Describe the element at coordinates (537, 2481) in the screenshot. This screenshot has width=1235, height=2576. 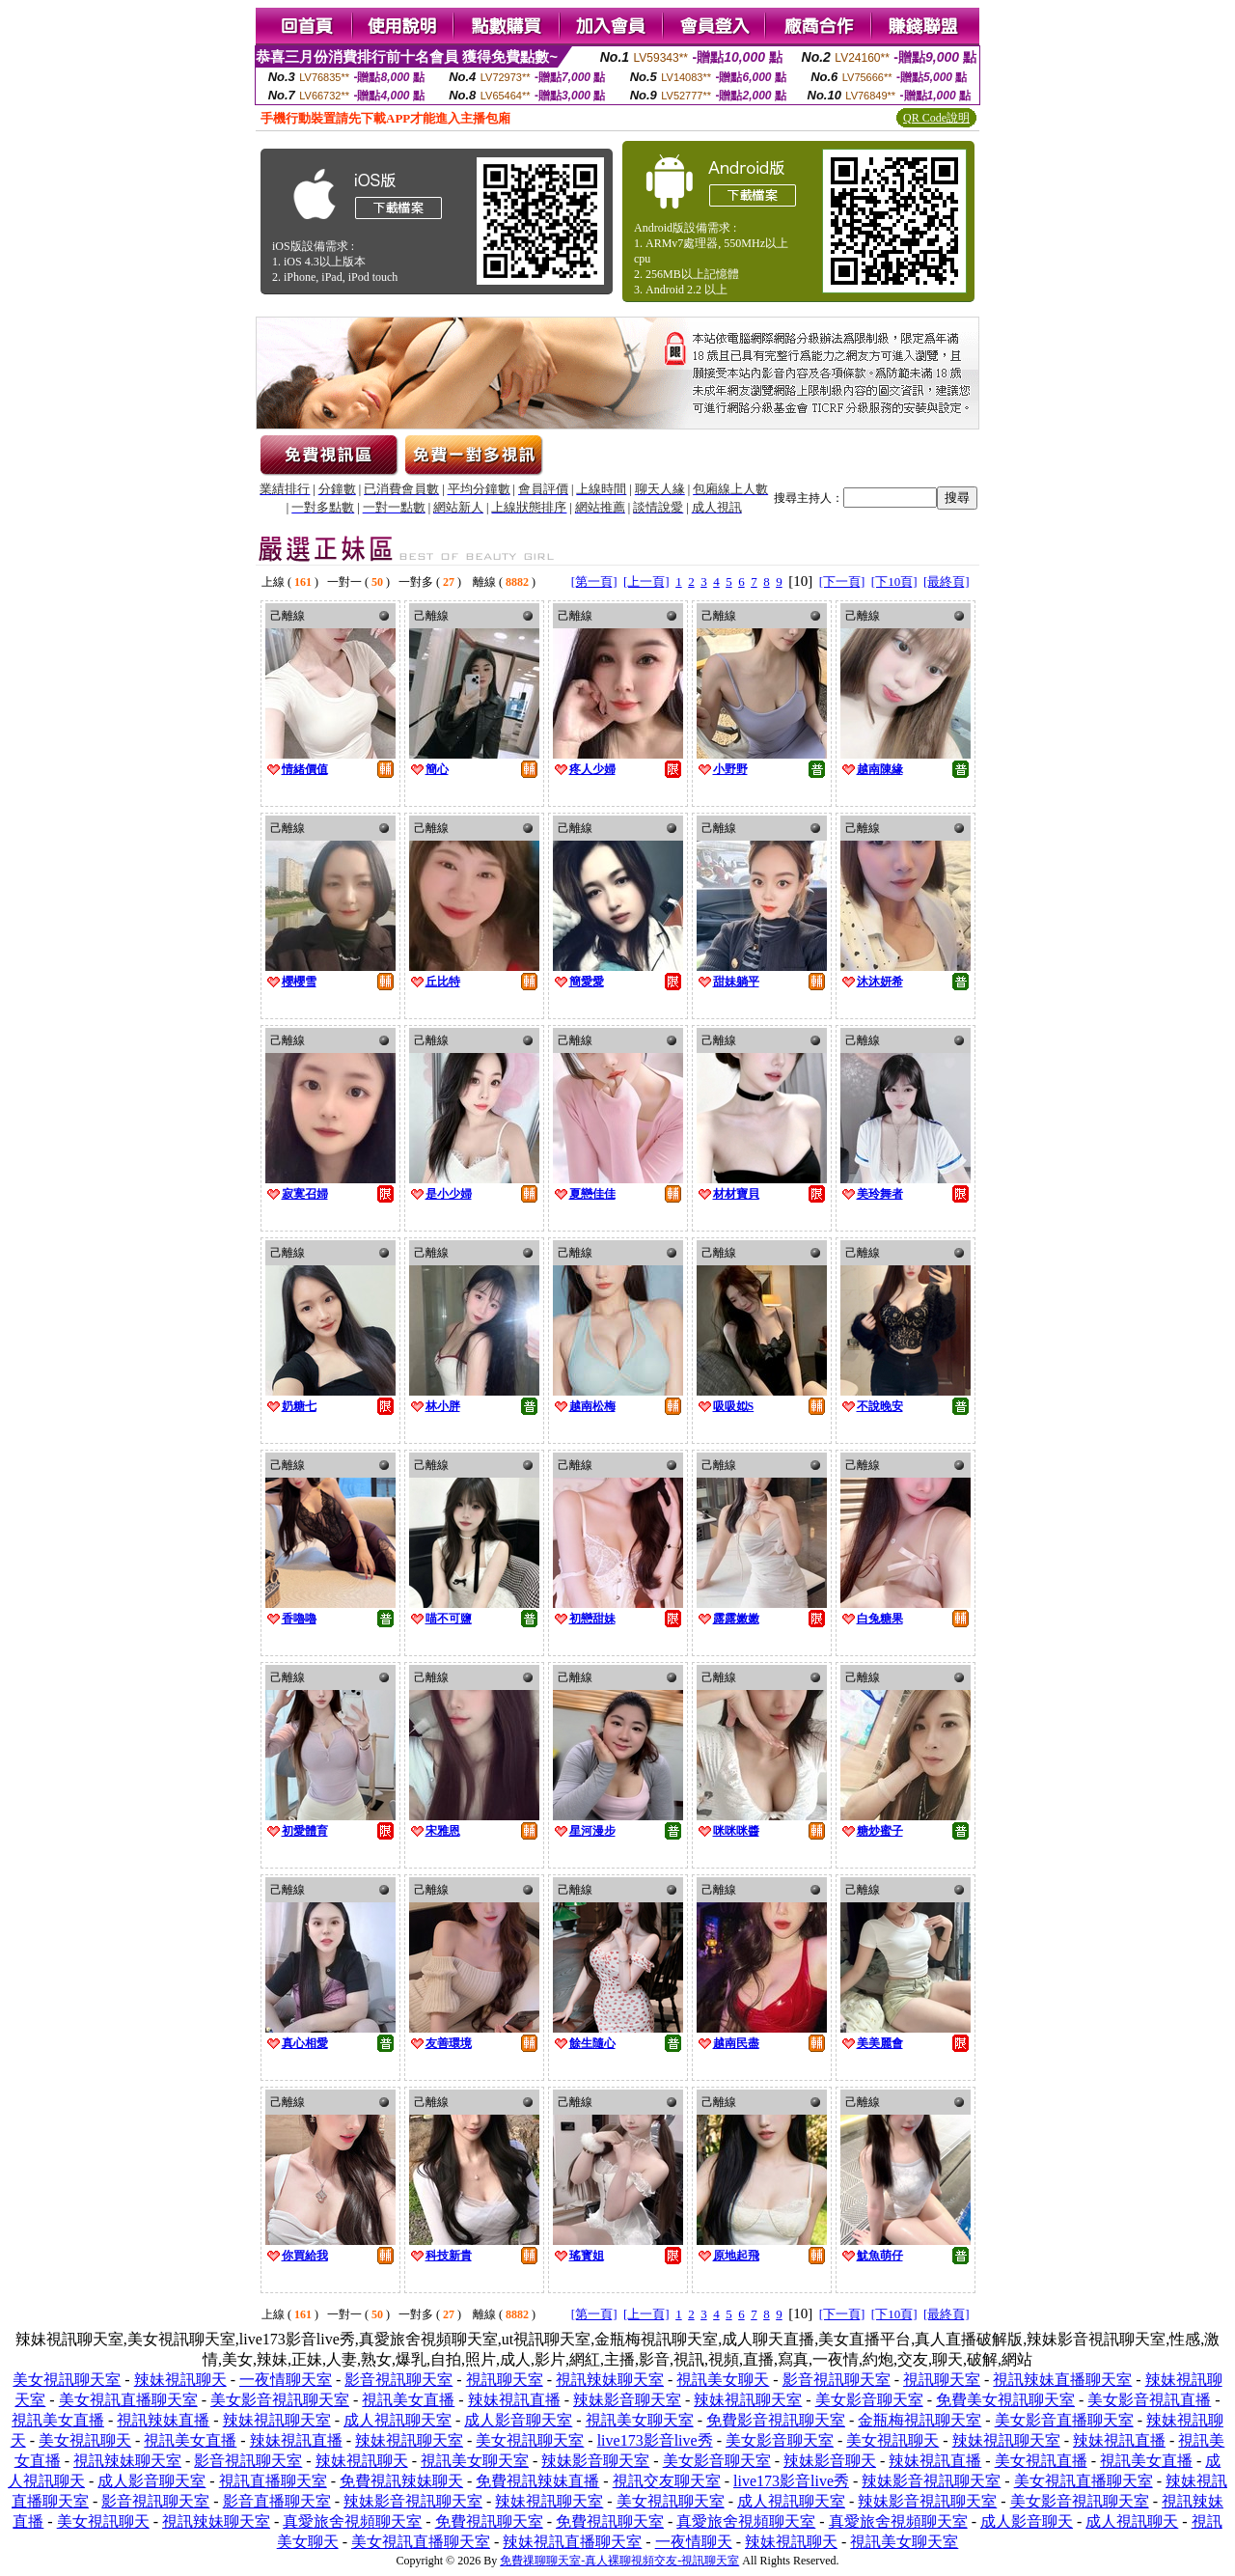
I see `免費視訊辣妹直播` at that location.